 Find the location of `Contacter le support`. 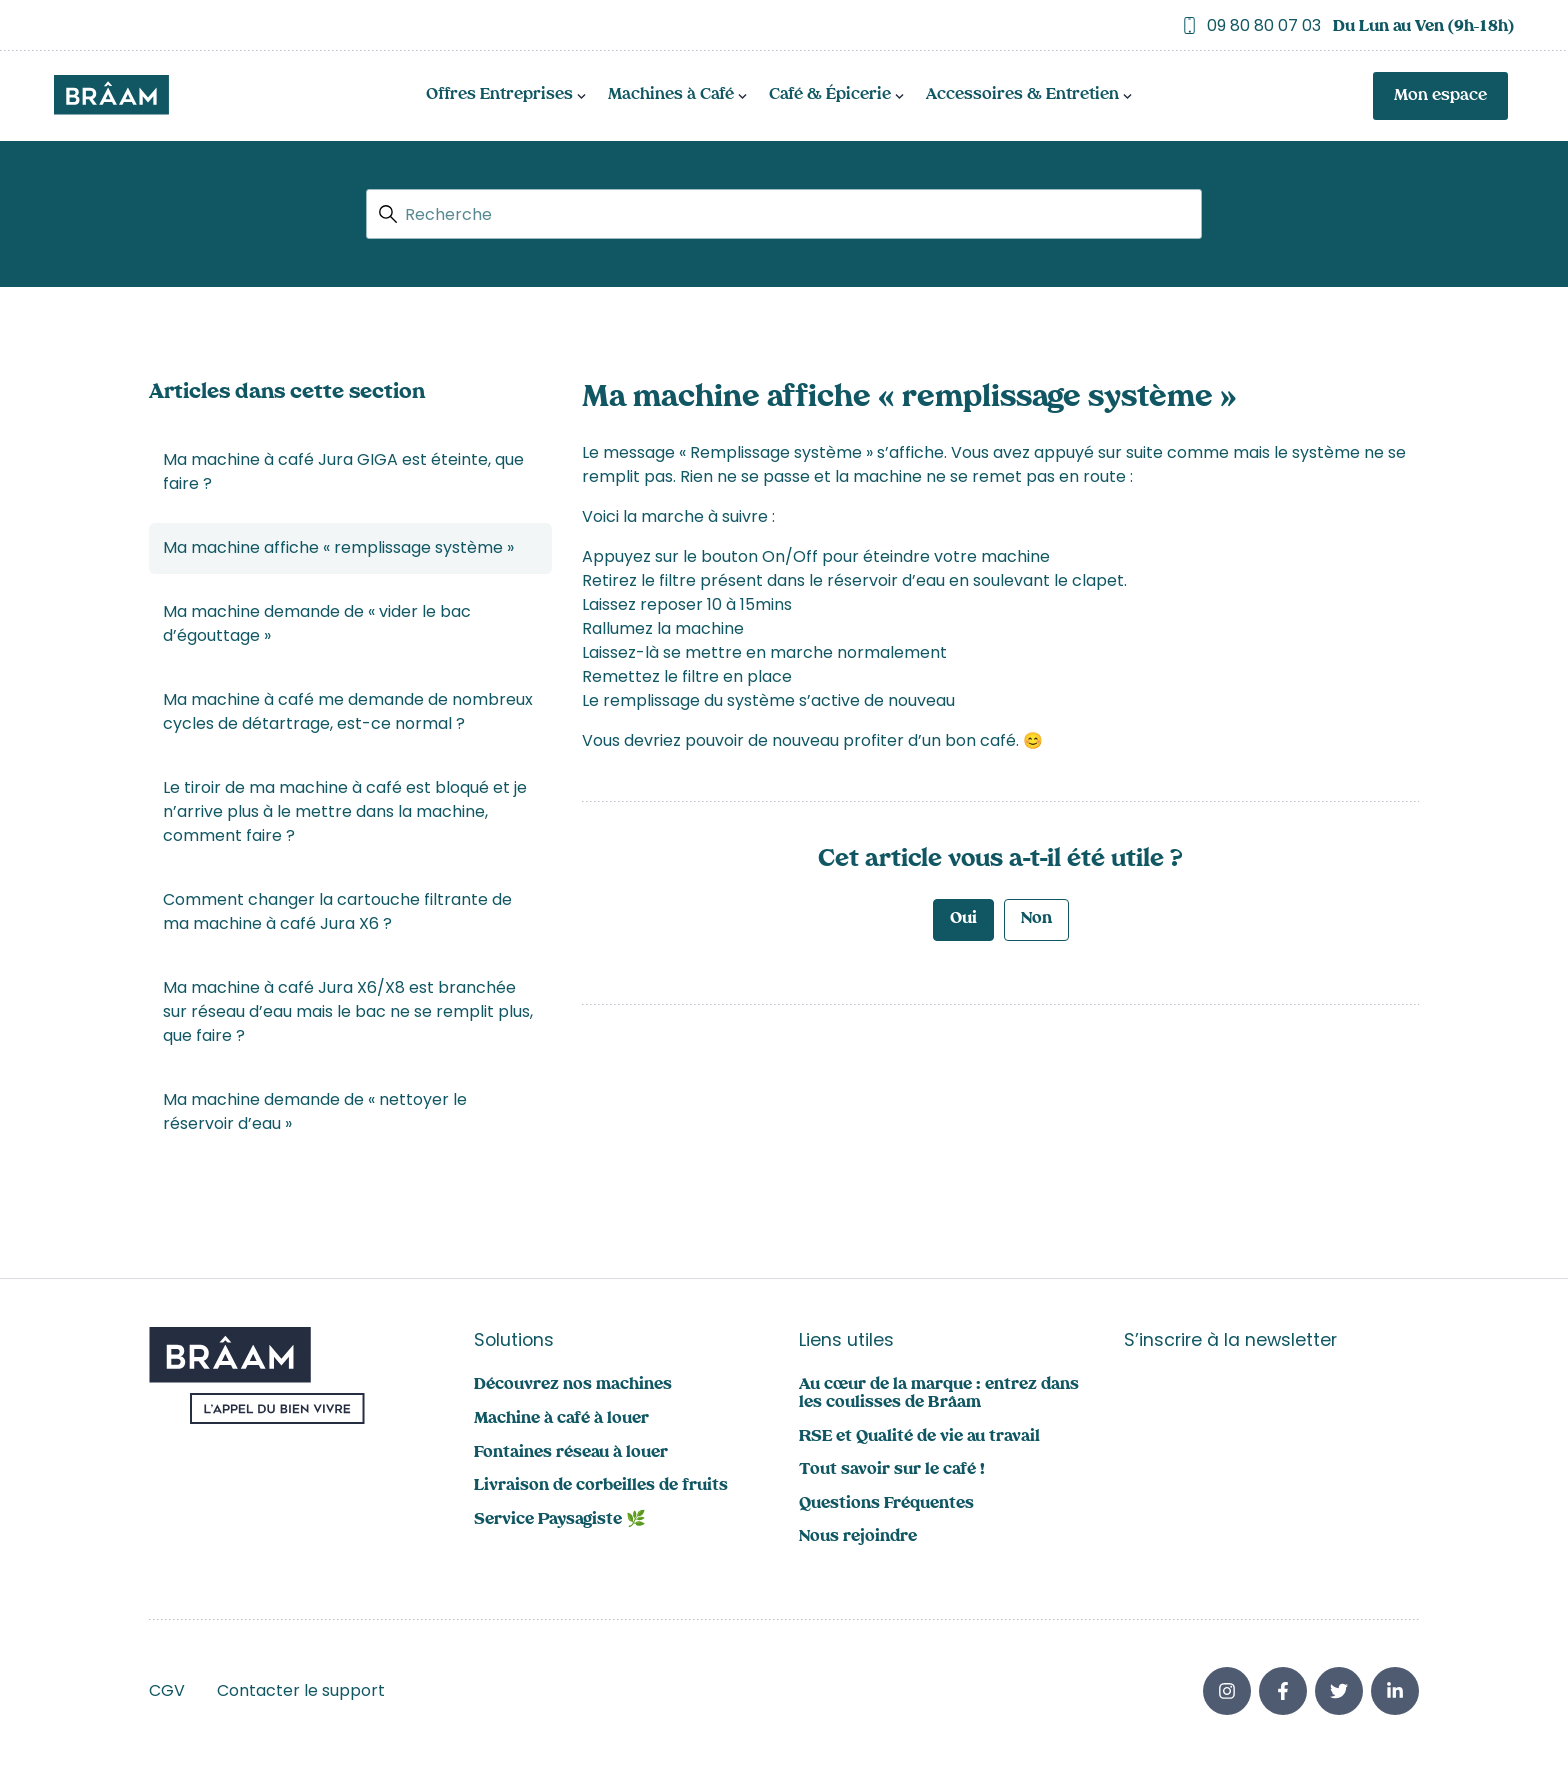

Contacter le support is located at coordinates (301, 1690).